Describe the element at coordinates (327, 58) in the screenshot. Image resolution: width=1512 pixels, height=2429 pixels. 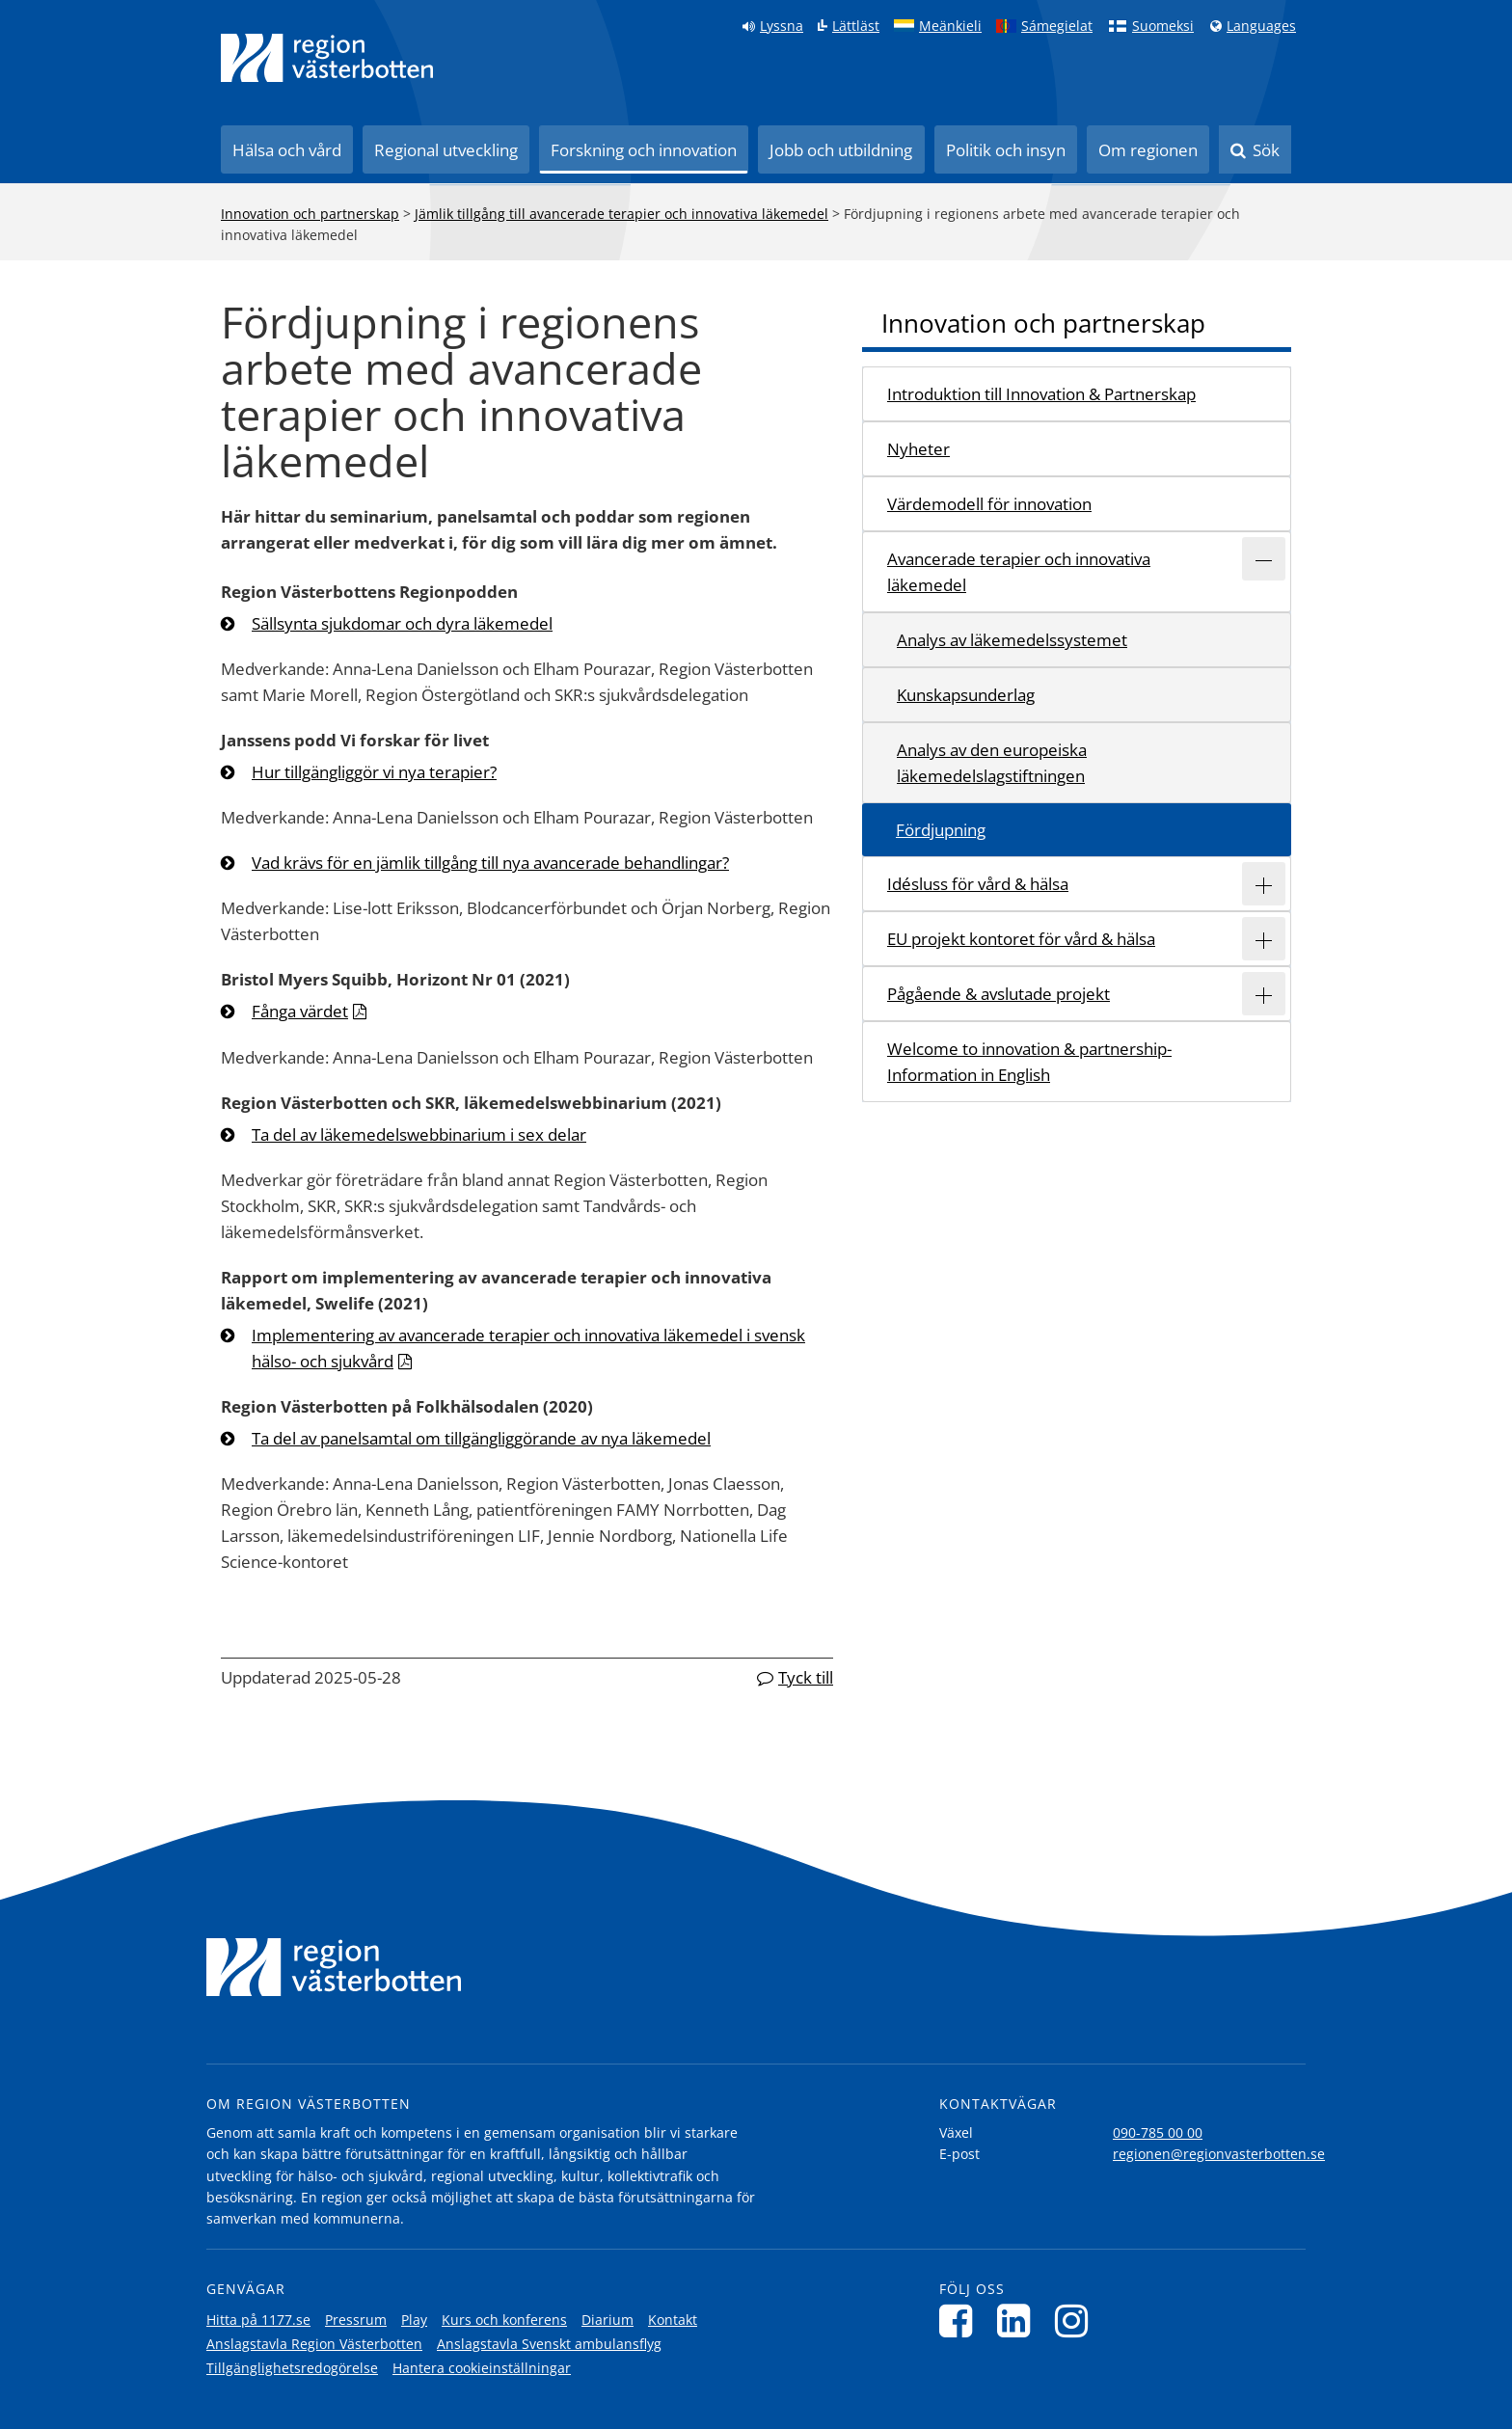
I see `[Länk till startsida]` at that location.